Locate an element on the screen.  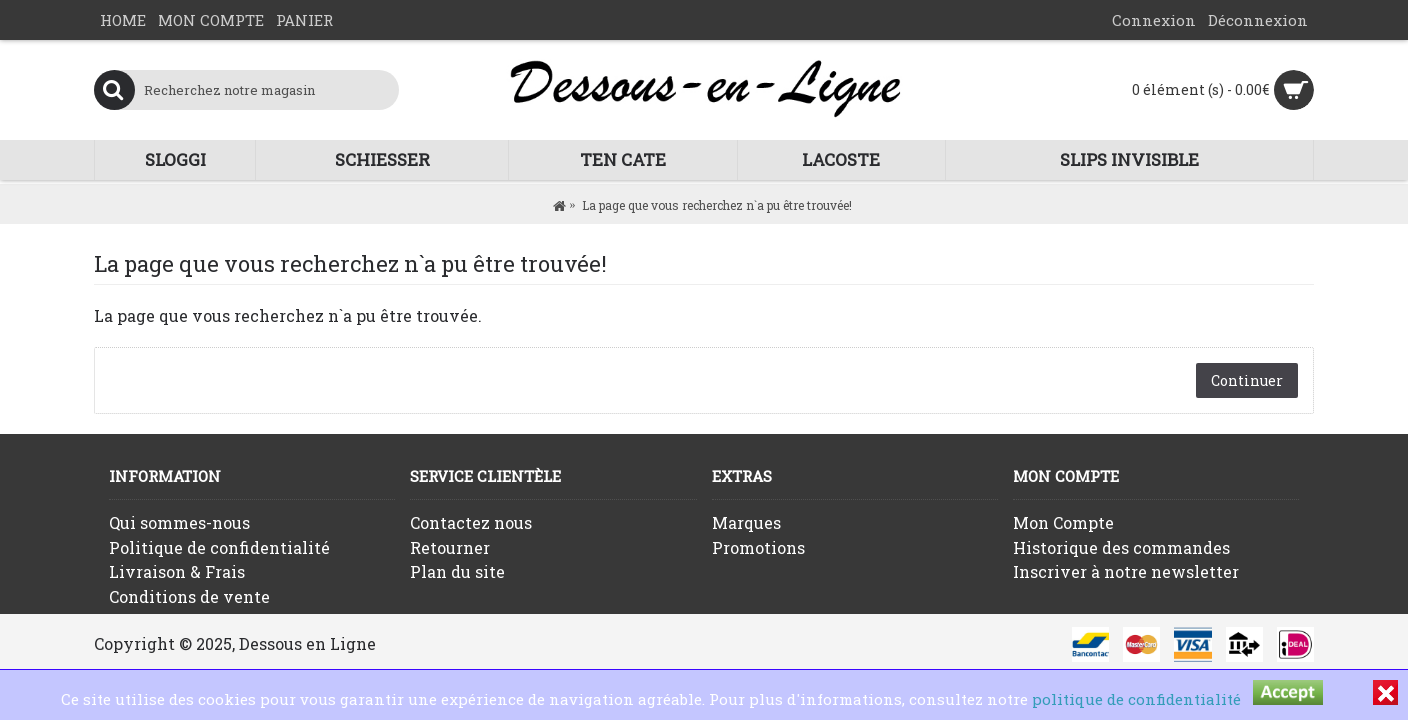
Mon Compte is located at coordinates (1063, 522).